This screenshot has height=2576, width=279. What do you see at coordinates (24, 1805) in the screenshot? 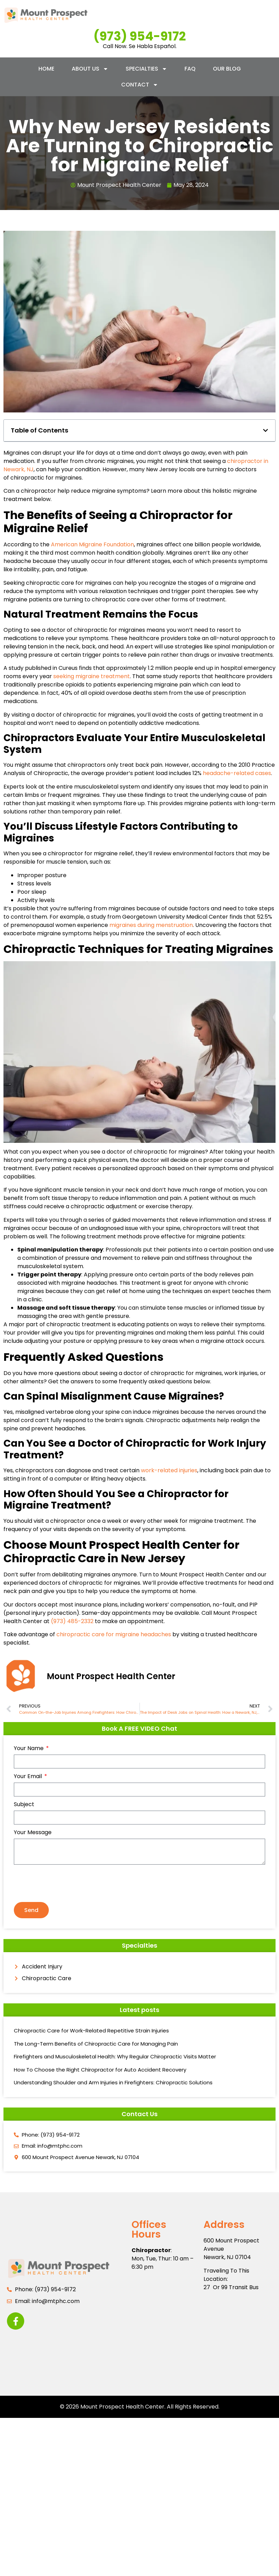
I see `Subject` at bounding box center [24, 1805].